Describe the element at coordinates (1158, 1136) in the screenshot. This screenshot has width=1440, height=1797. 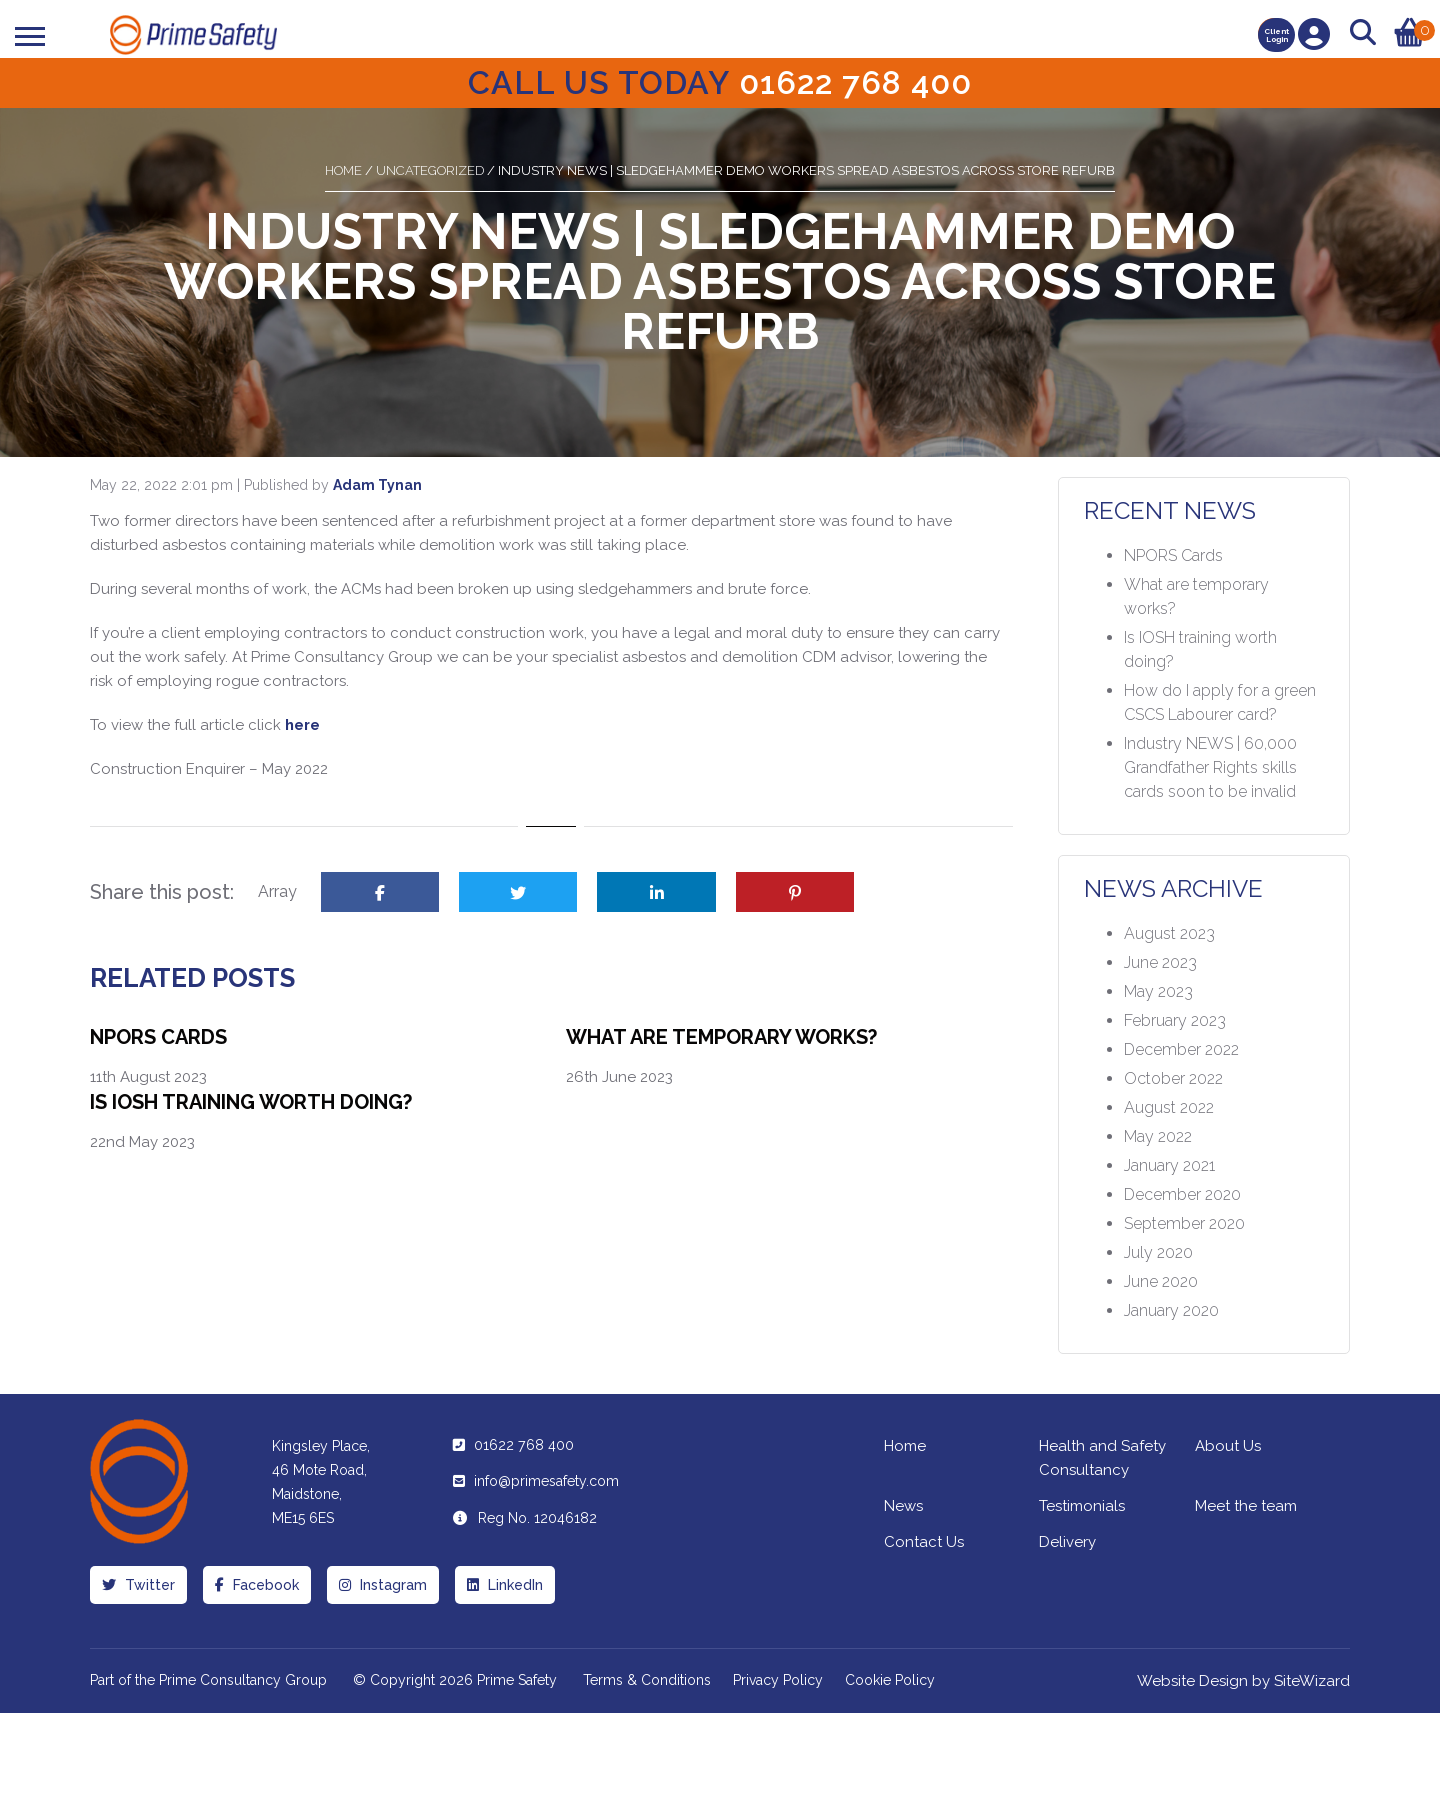
I see `May 2022` at that location.